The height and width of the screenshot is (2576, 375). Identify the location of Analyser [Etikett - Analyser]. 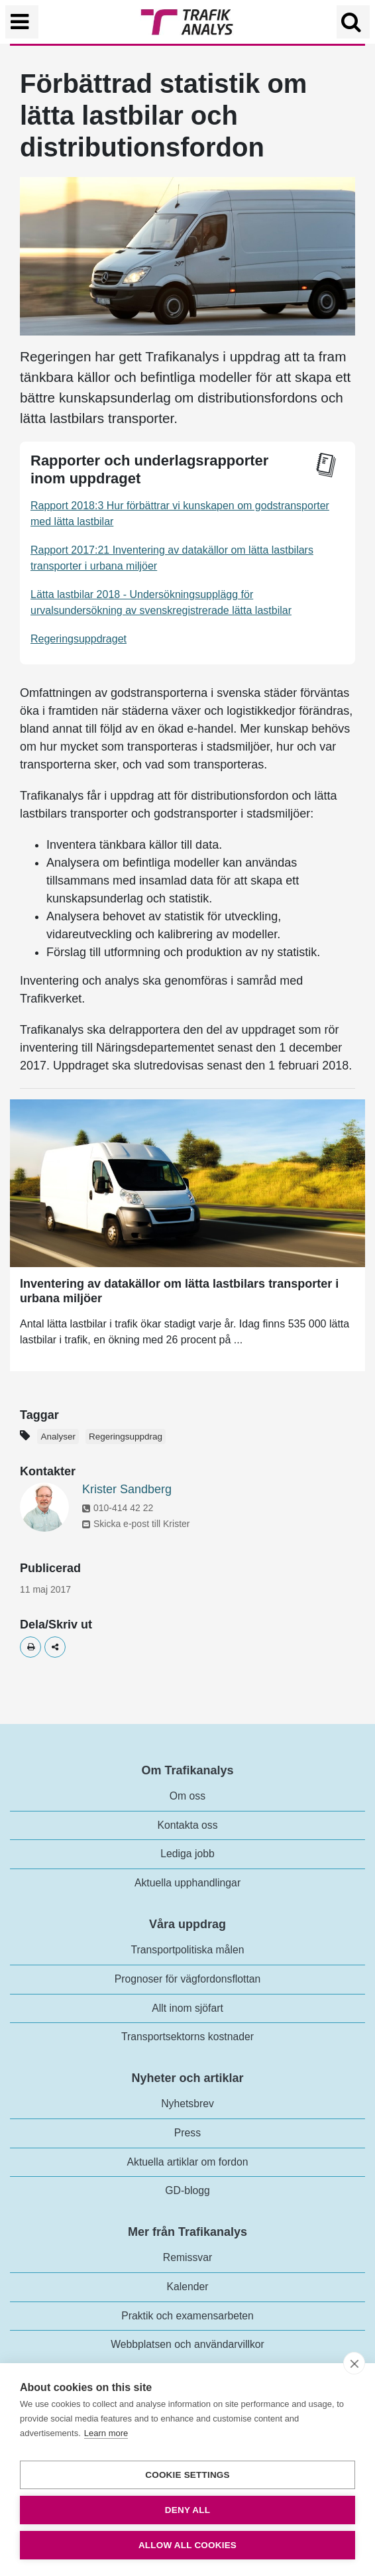
(58, 1436).